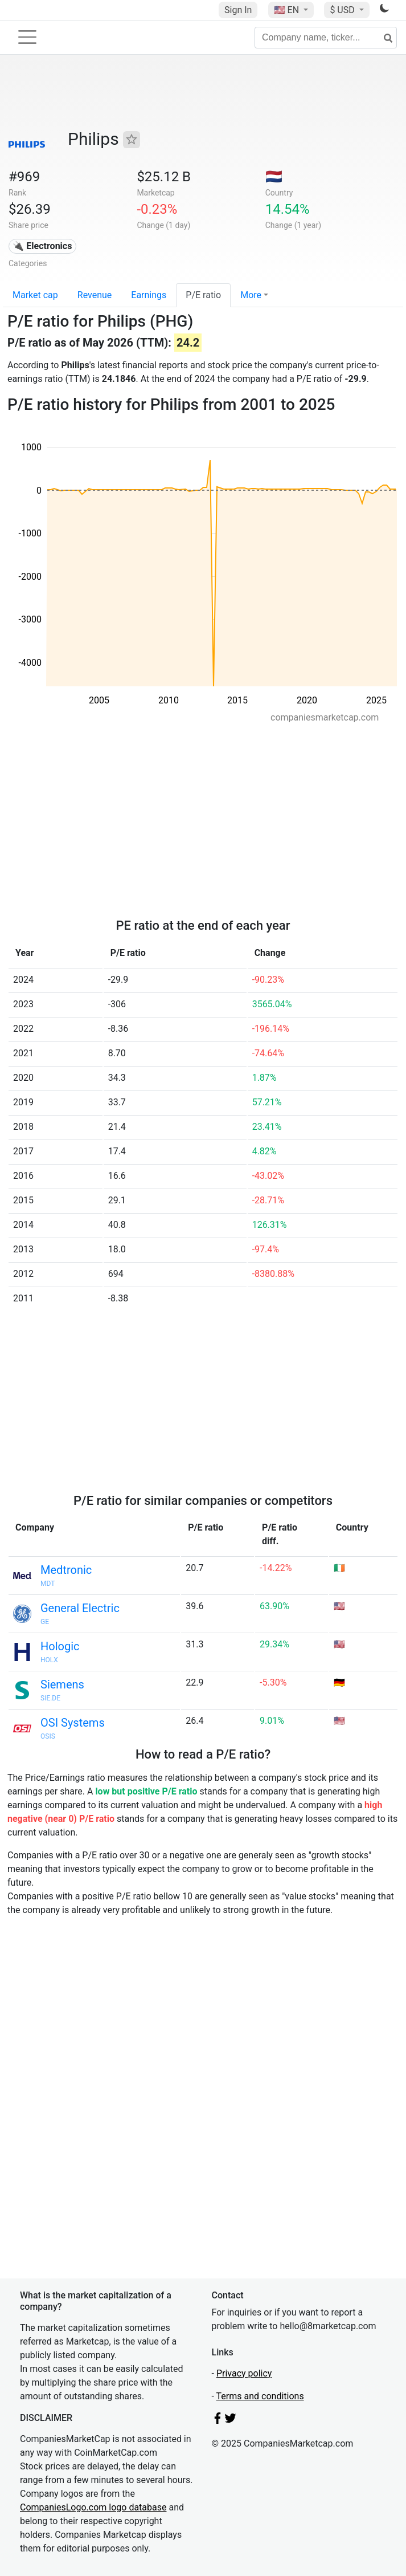 The image size is (406, 2576). Describe the element at coordinates (343, 10) in the screenshot. I see `$ USD` at that location.